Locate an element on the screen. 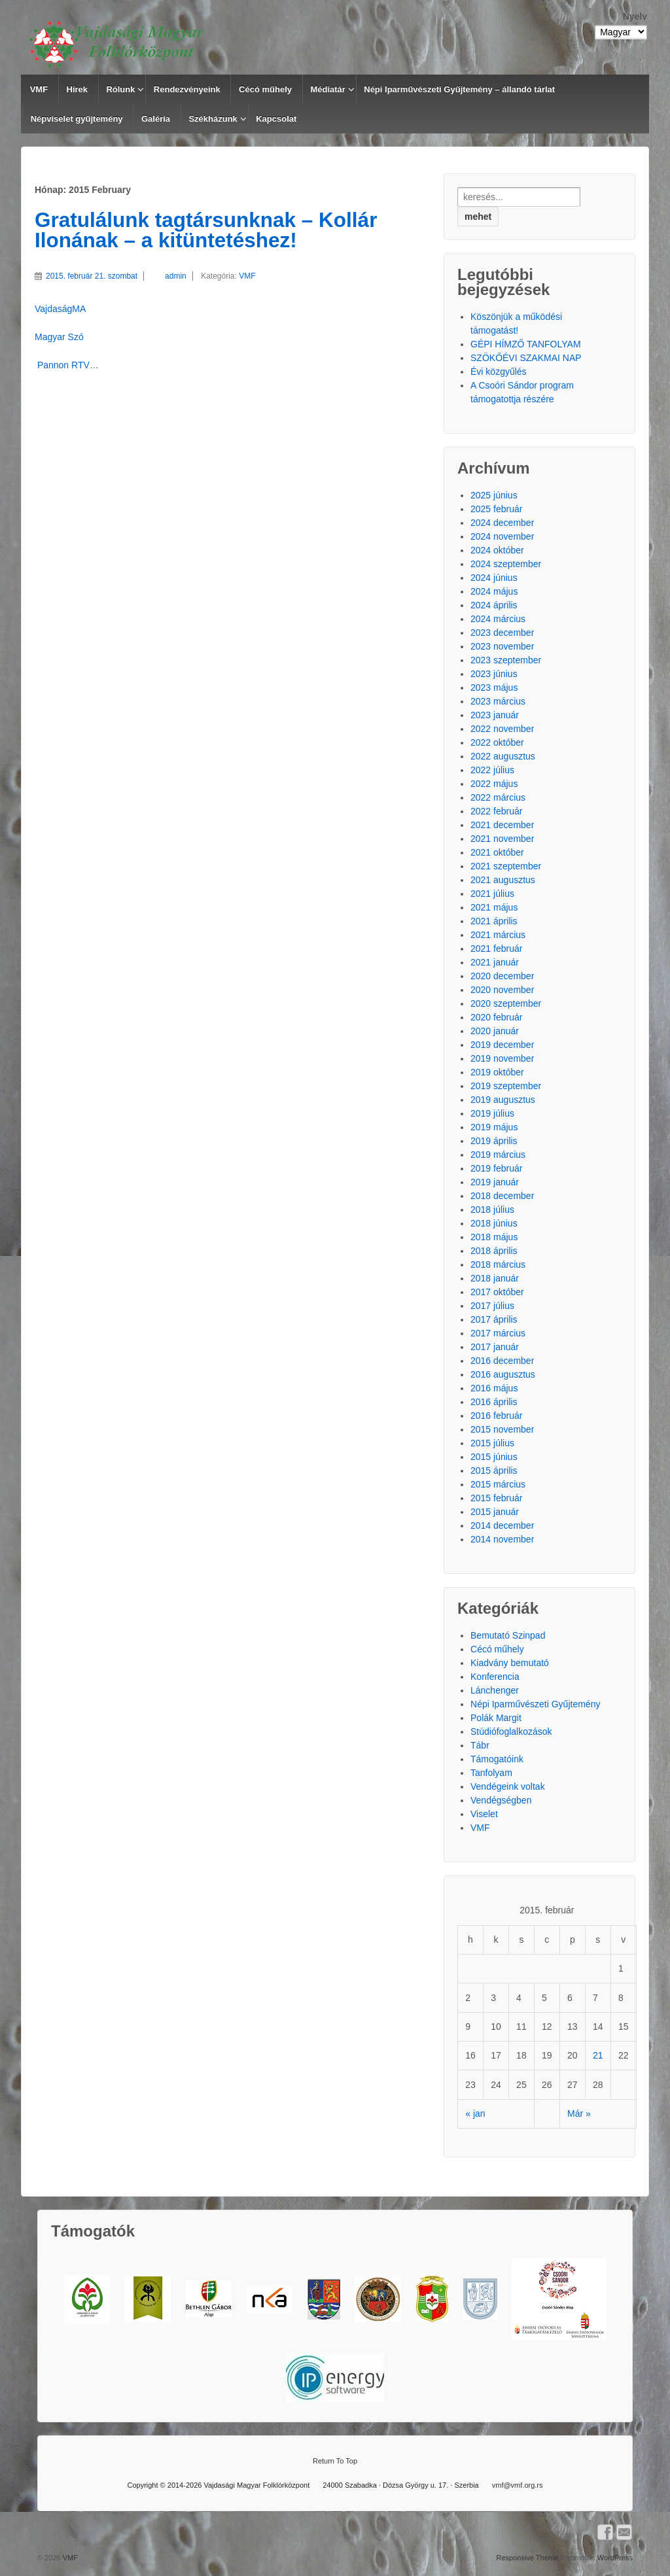 The width and height of the screenshot is (670, 2576). 2015 június is located at coordinates (494, 1457).